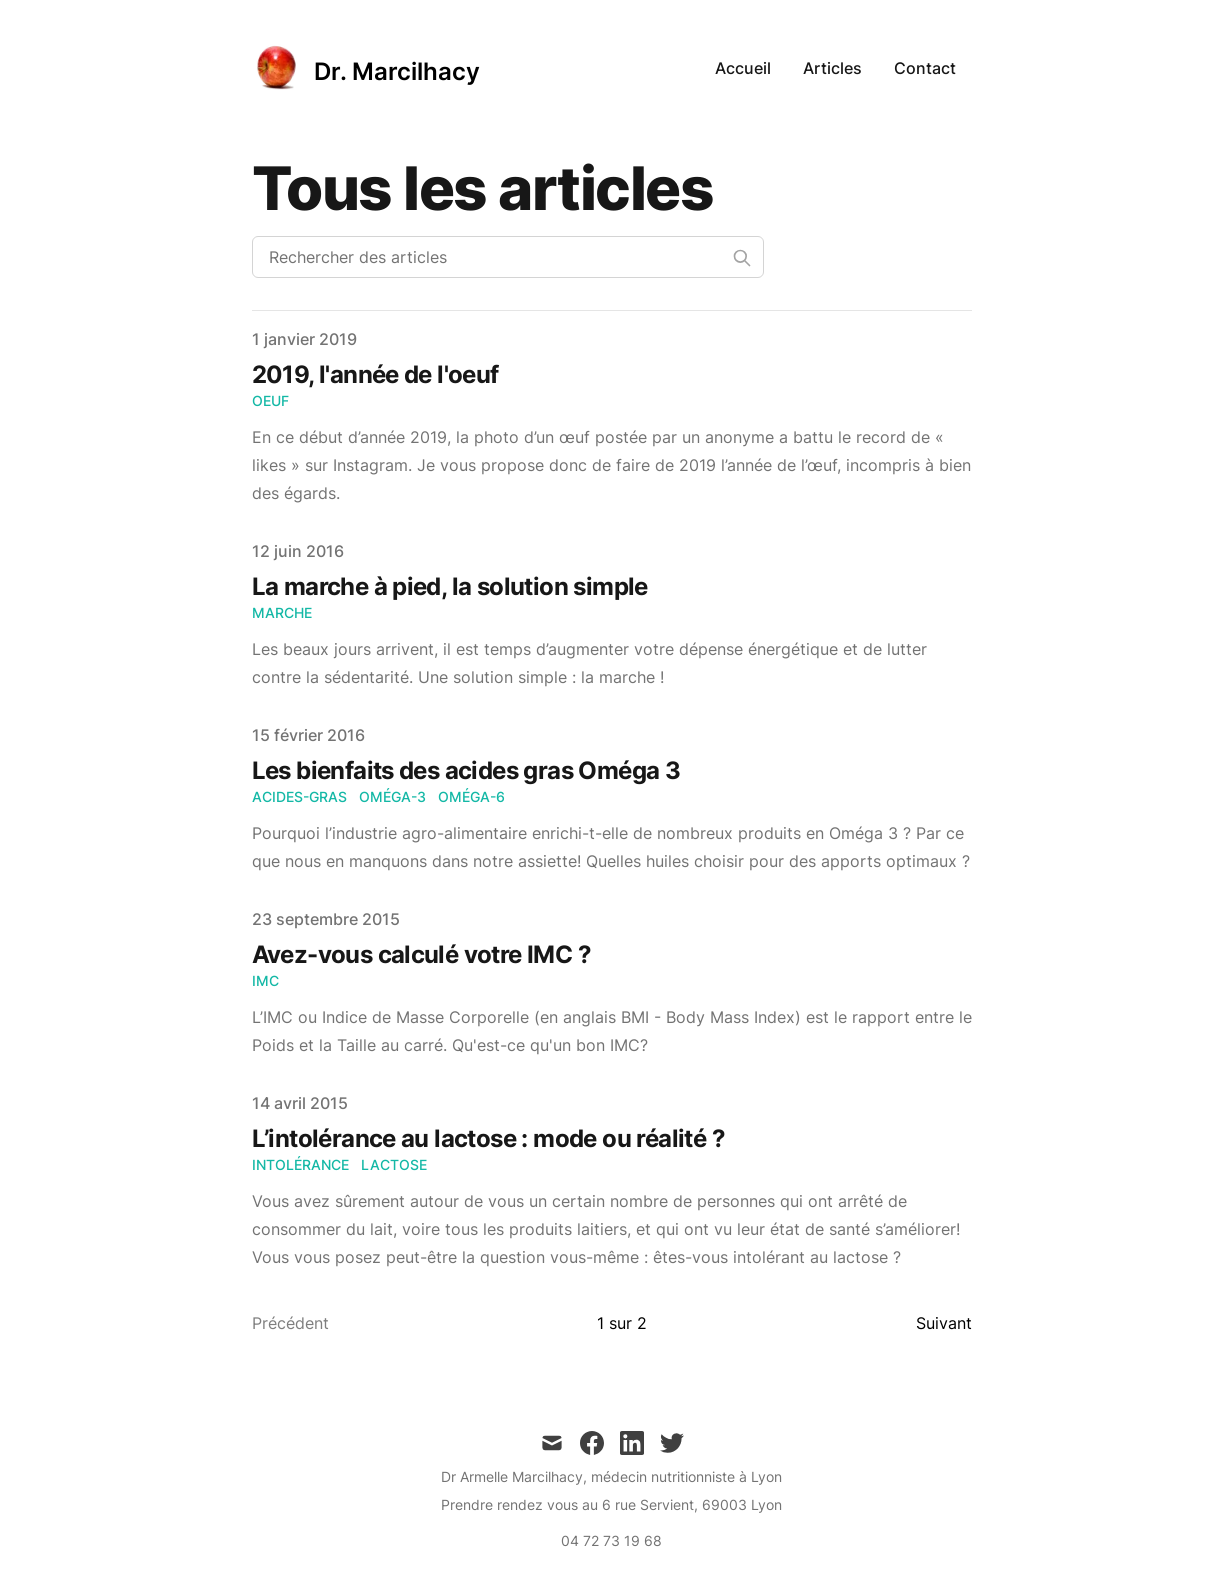 This screenshot has height=1583, width=1223. What do you see at coordinates (743, 68) in the screenshot?
I see `Accueil` at bounding box center [743, 68].